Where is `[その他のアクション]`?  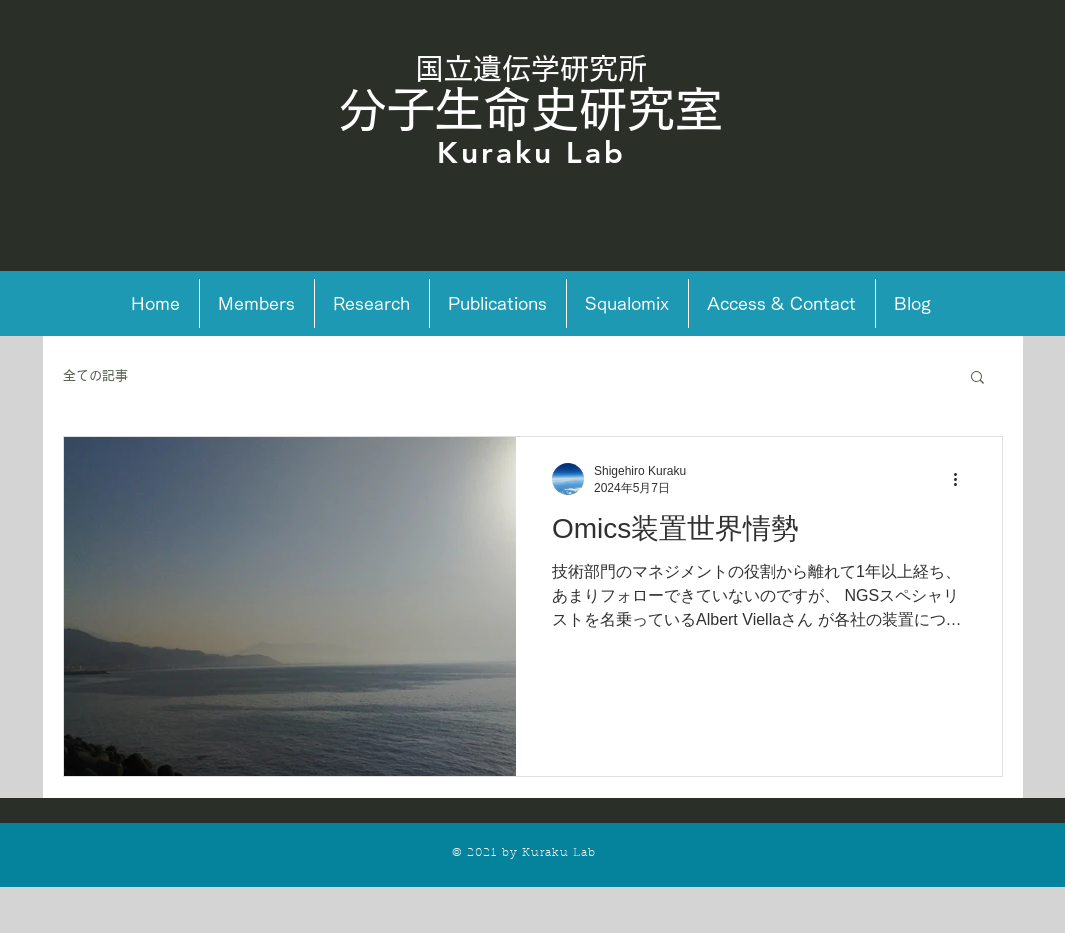 [その他のアクション] is located at coordinates (963, 479).